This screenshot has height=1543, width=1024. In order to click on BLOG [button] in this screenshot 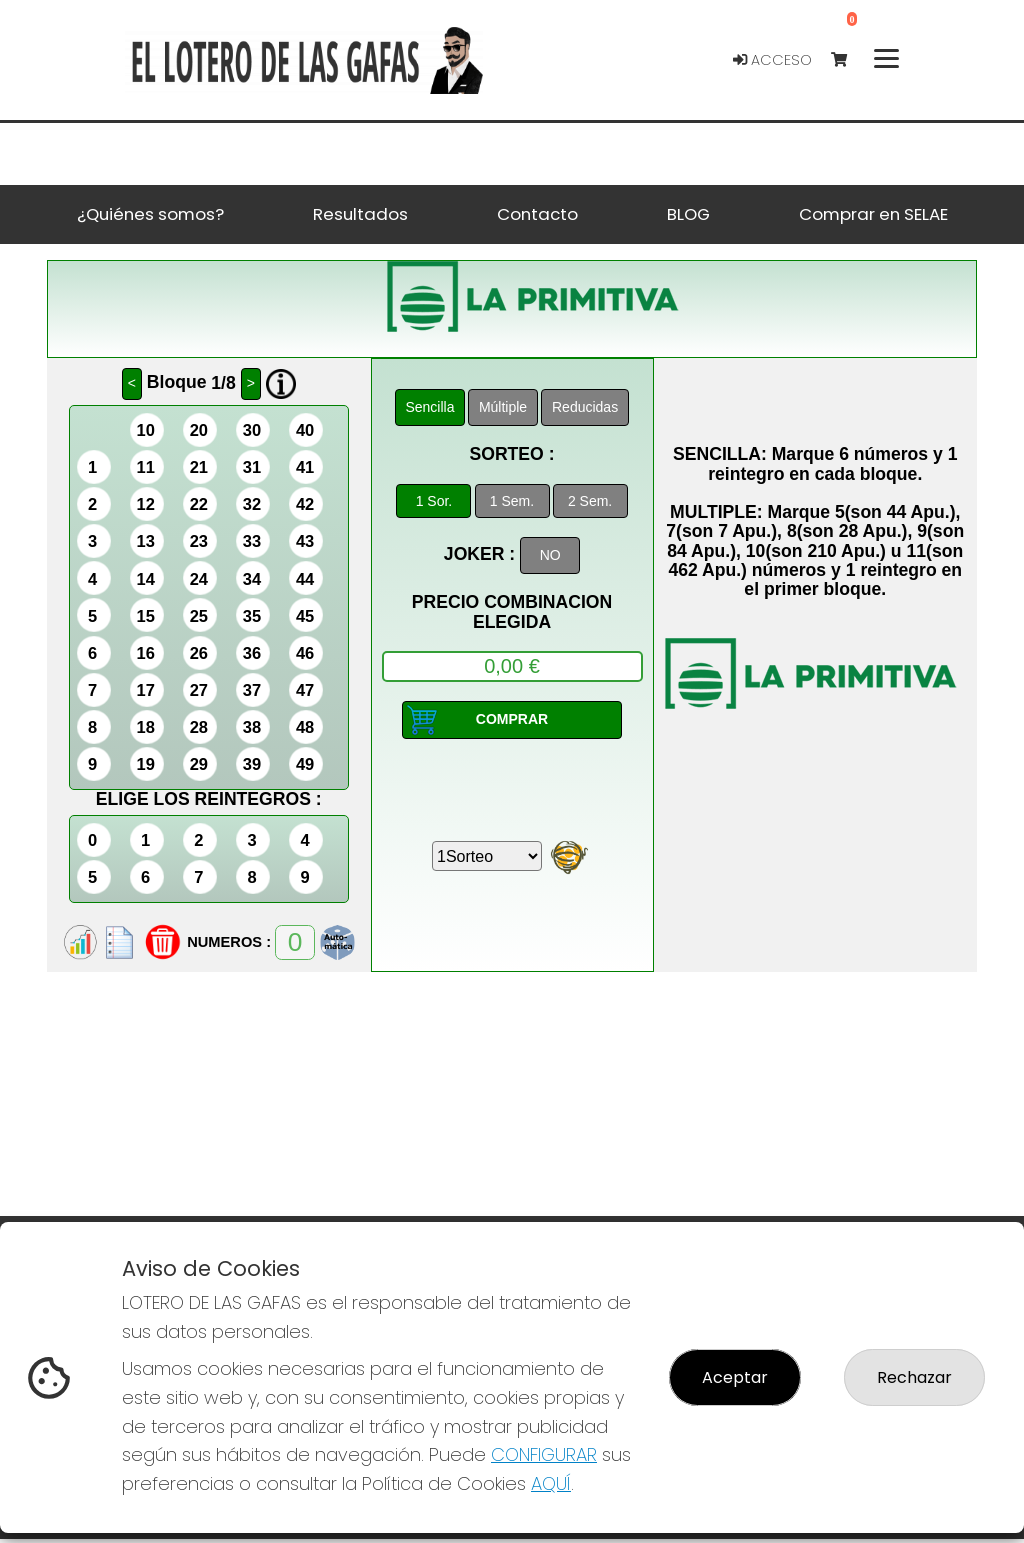, I will do `click(688, 214)`.